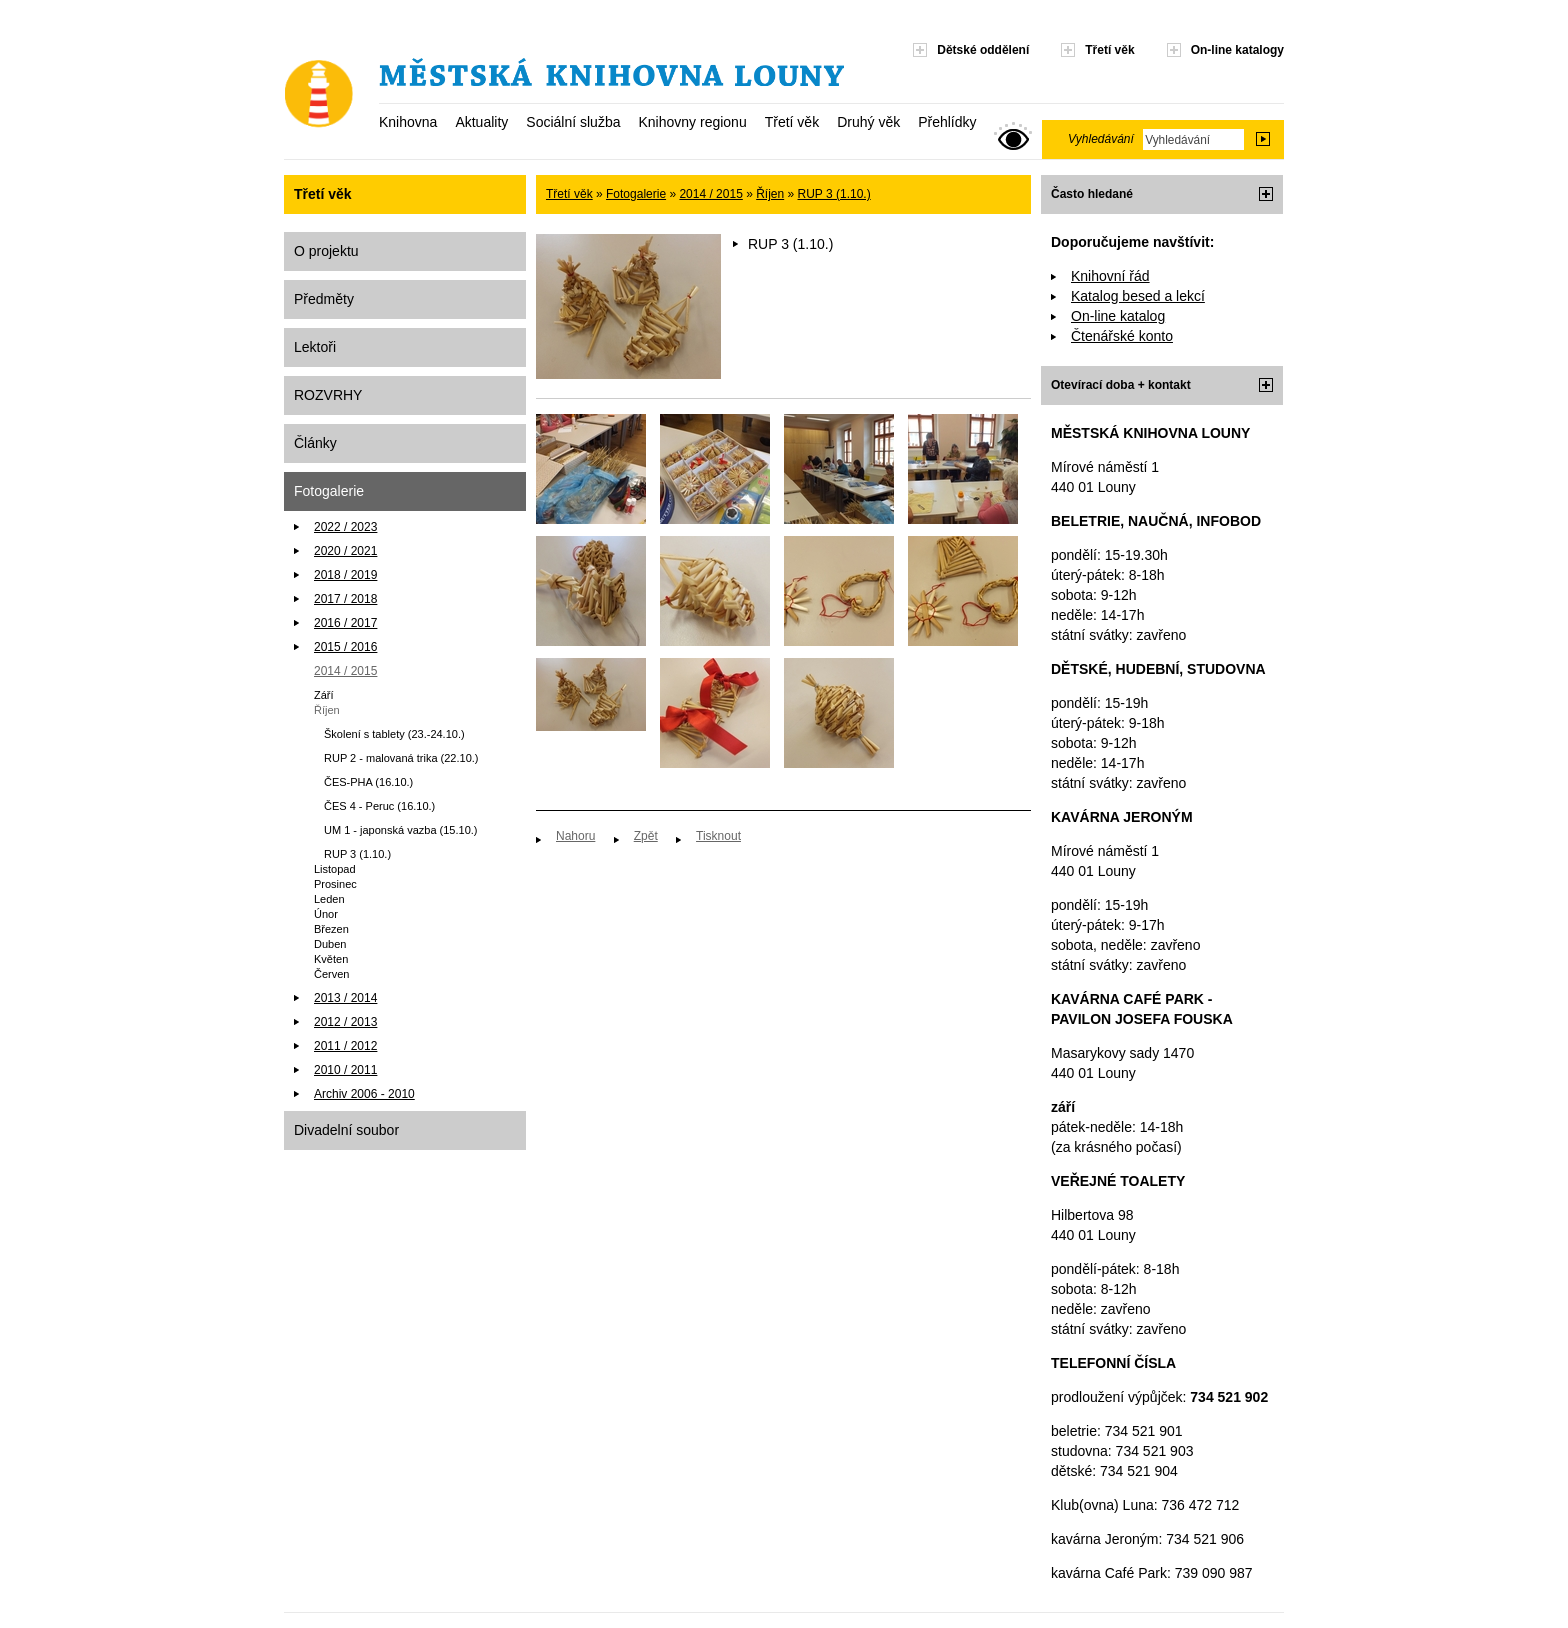 The width and height of the screenshot is (1568, 1628). I want to click on Druhý věk, so click(868, 122).